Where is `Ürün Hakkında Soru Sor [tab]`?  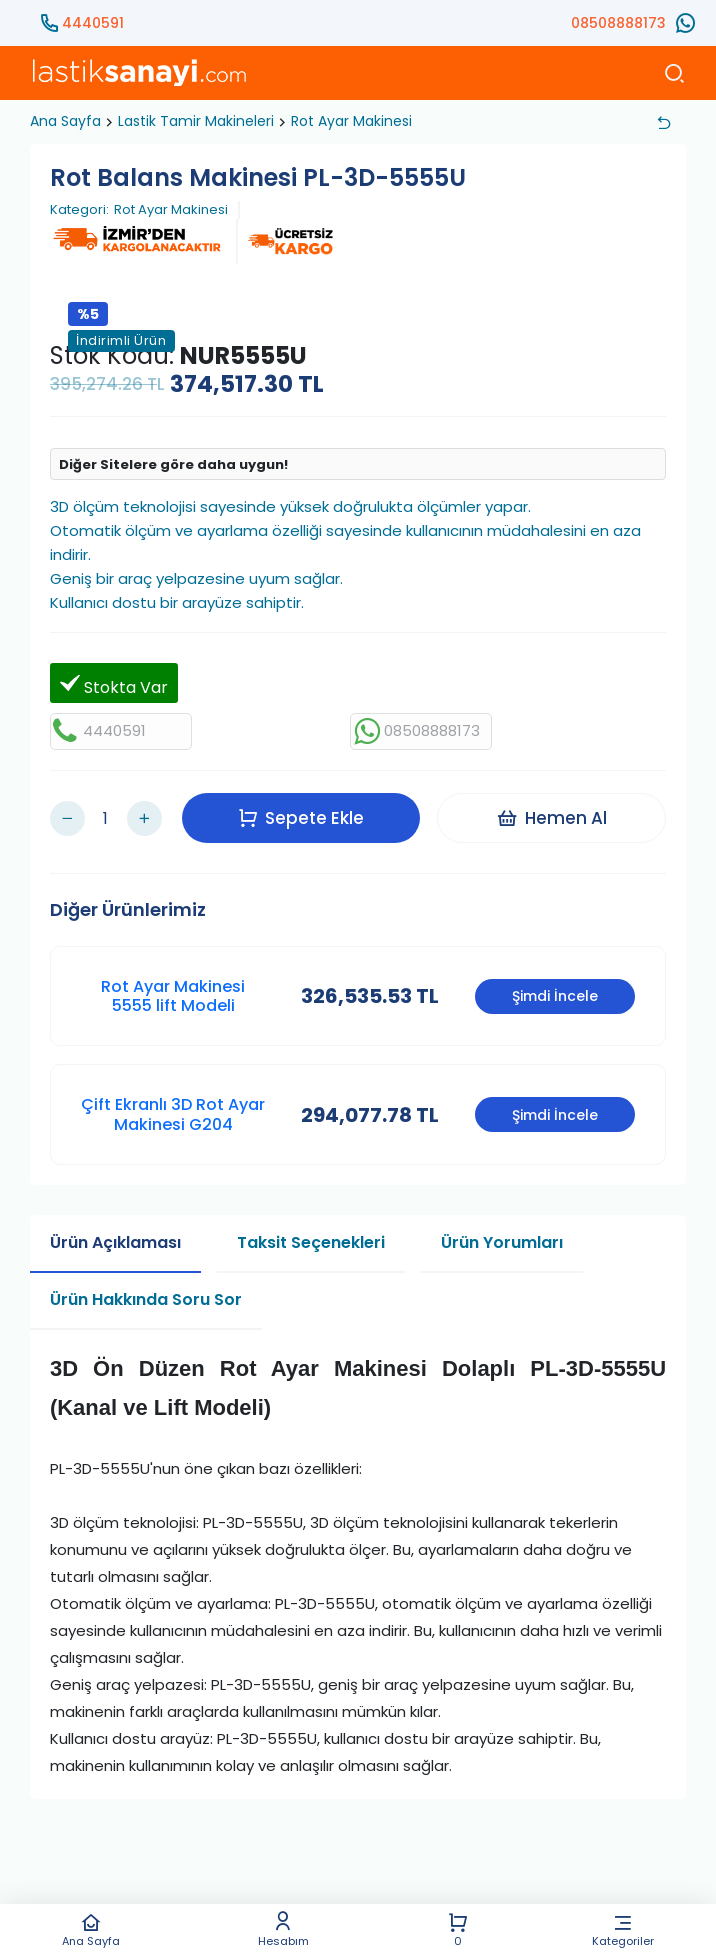
Ürün Hakkında Soru Sor [tab] is located at coordinates (146, 1294).